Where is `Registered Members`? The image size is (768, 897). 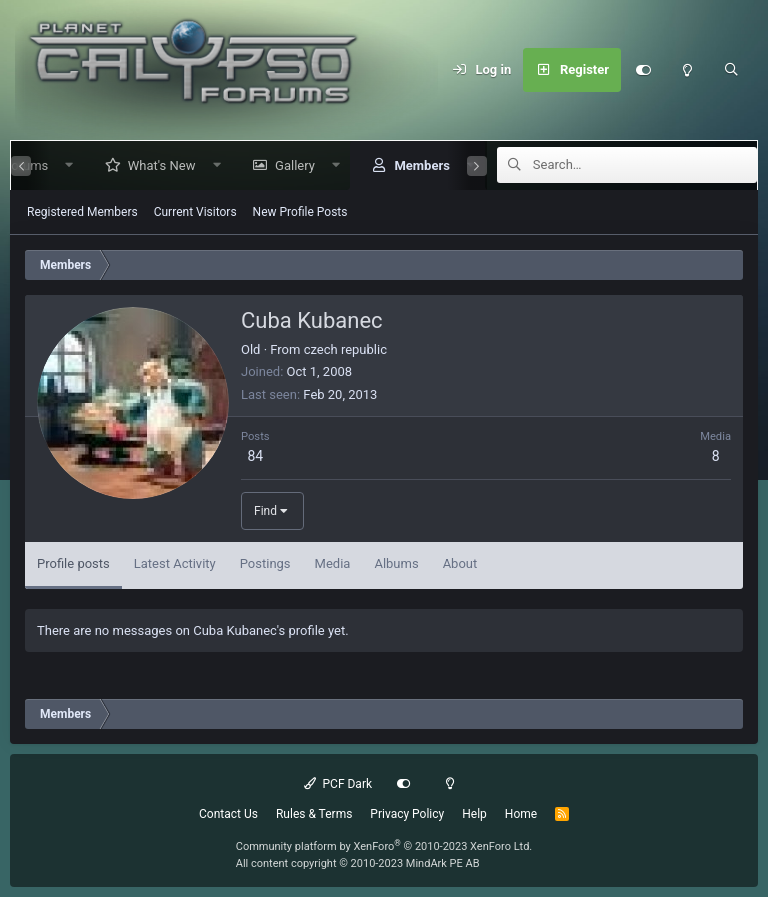
Registered Members is located at coordinates (82, 212).